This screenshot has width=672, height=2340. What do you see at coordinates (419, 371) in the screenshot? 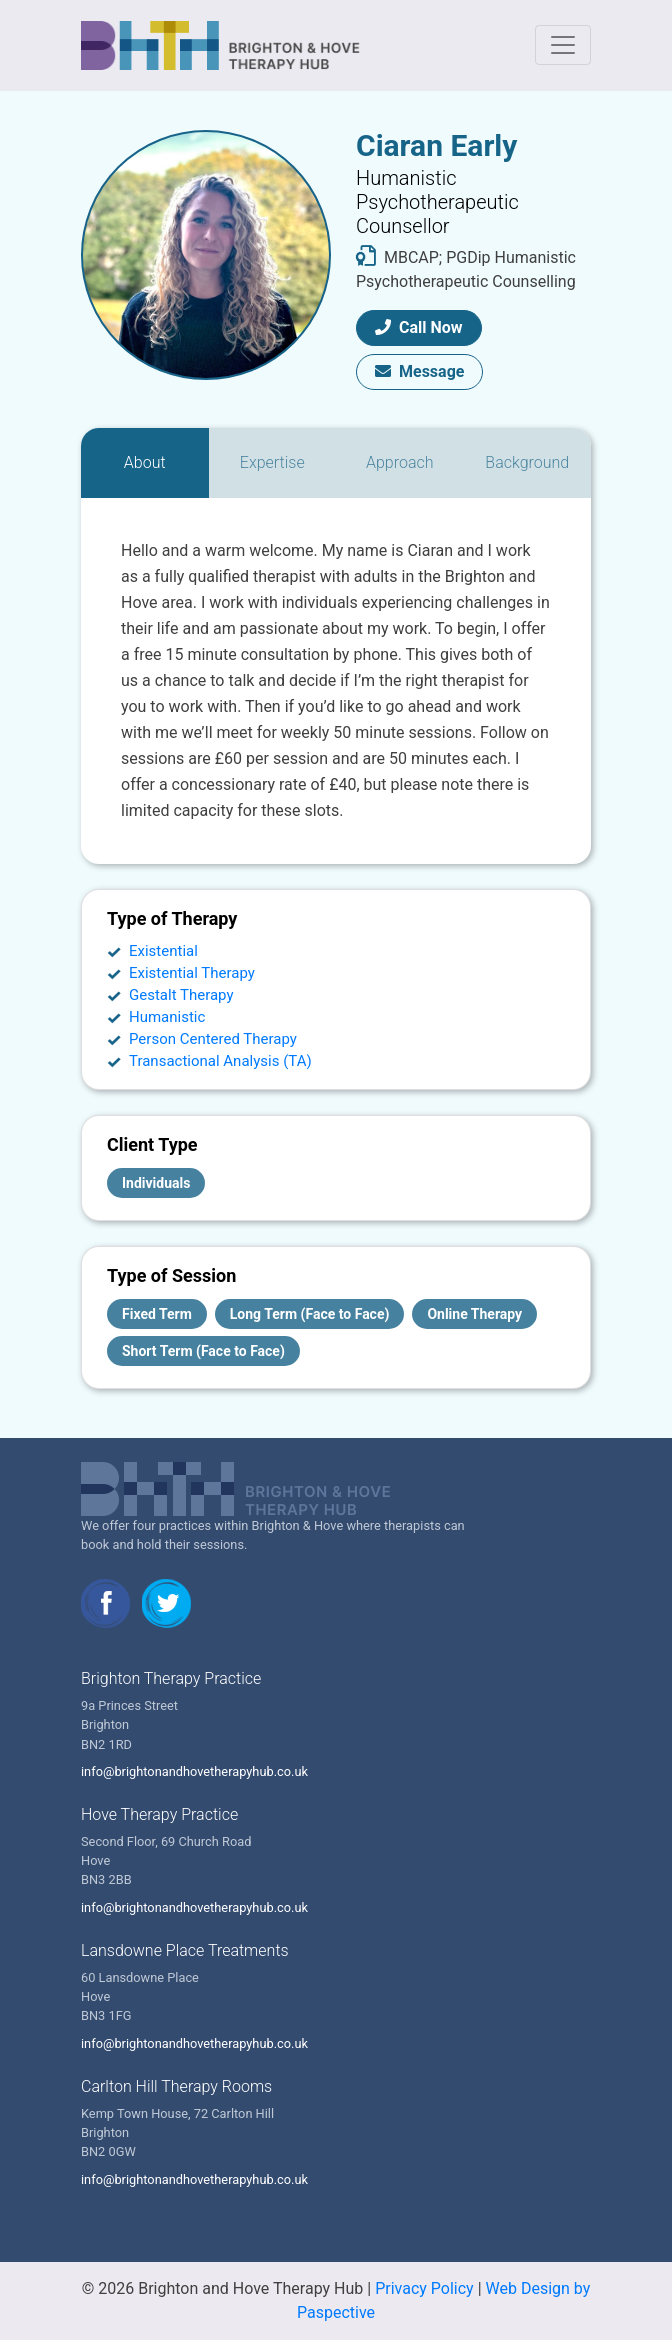
I see `Message` at bounding box center [419, 371].